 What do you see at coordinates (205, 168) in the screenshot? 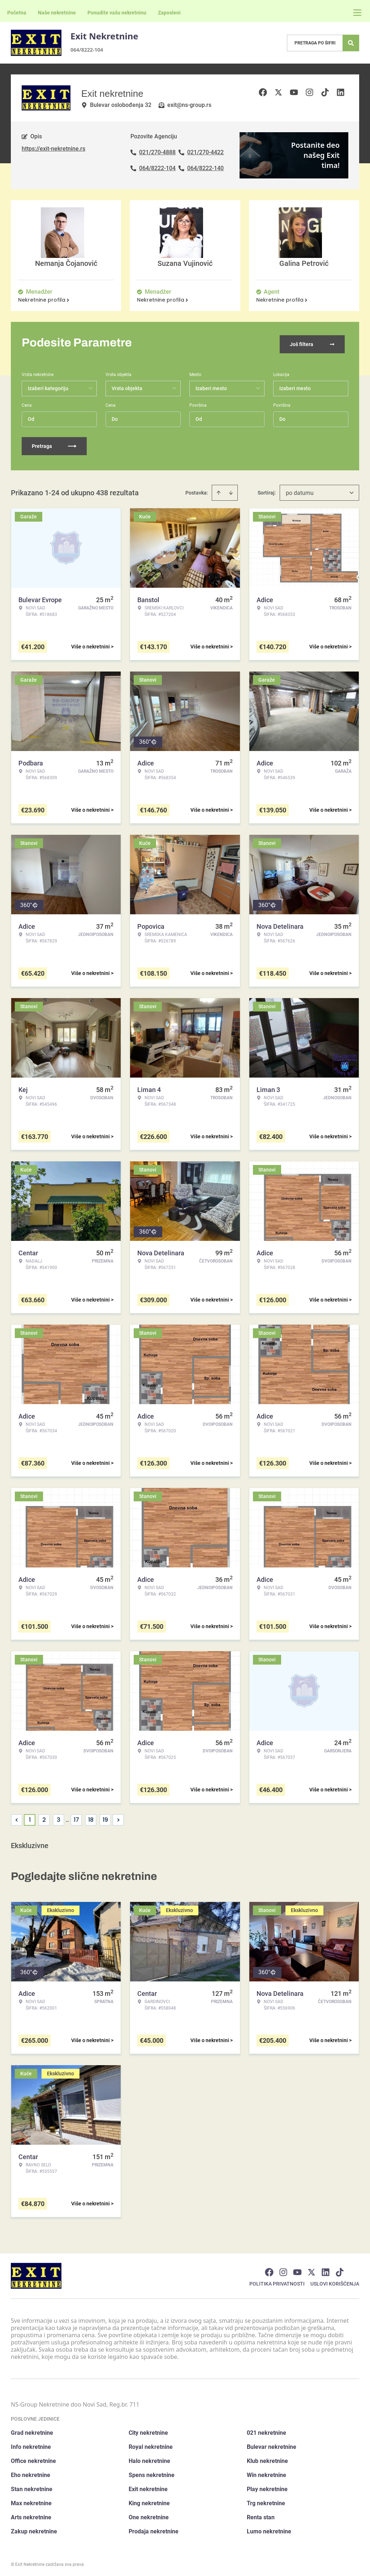
I see `064/8222-140` at bounding box center [205, 168].